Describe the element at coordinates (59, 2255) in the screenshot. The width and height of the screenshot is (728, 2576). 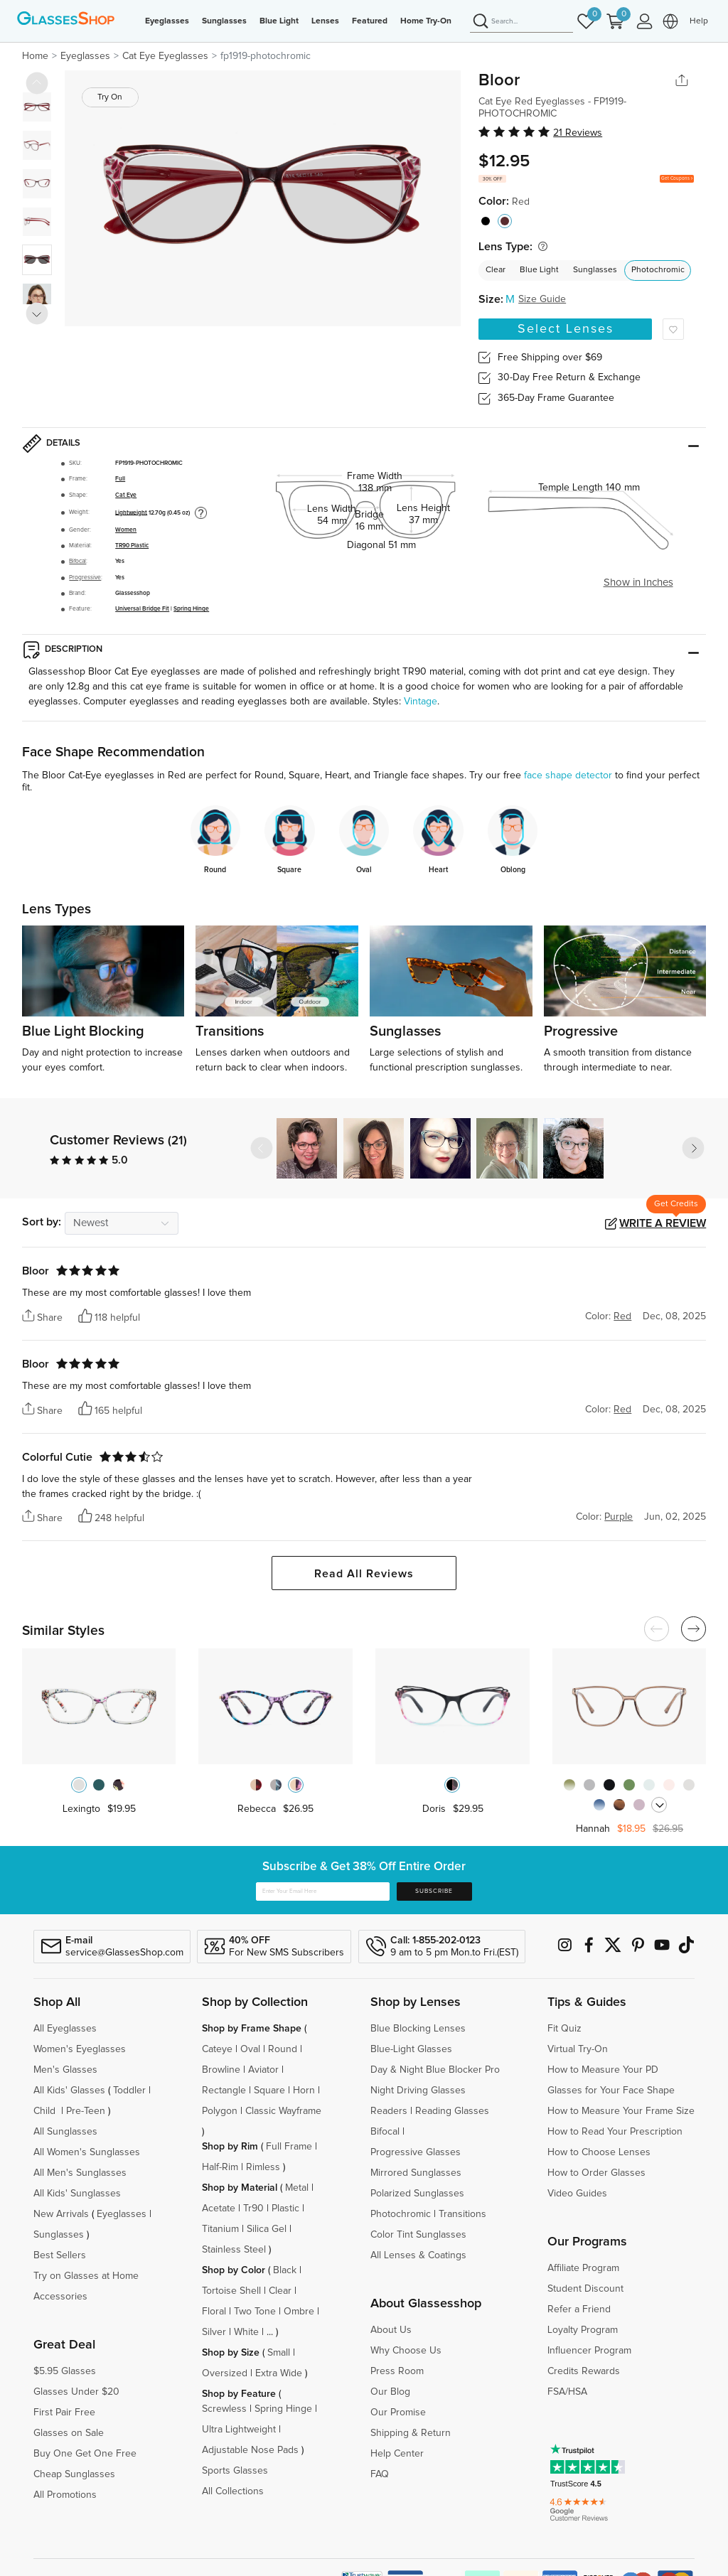
I see `Best Sellers` at that location.